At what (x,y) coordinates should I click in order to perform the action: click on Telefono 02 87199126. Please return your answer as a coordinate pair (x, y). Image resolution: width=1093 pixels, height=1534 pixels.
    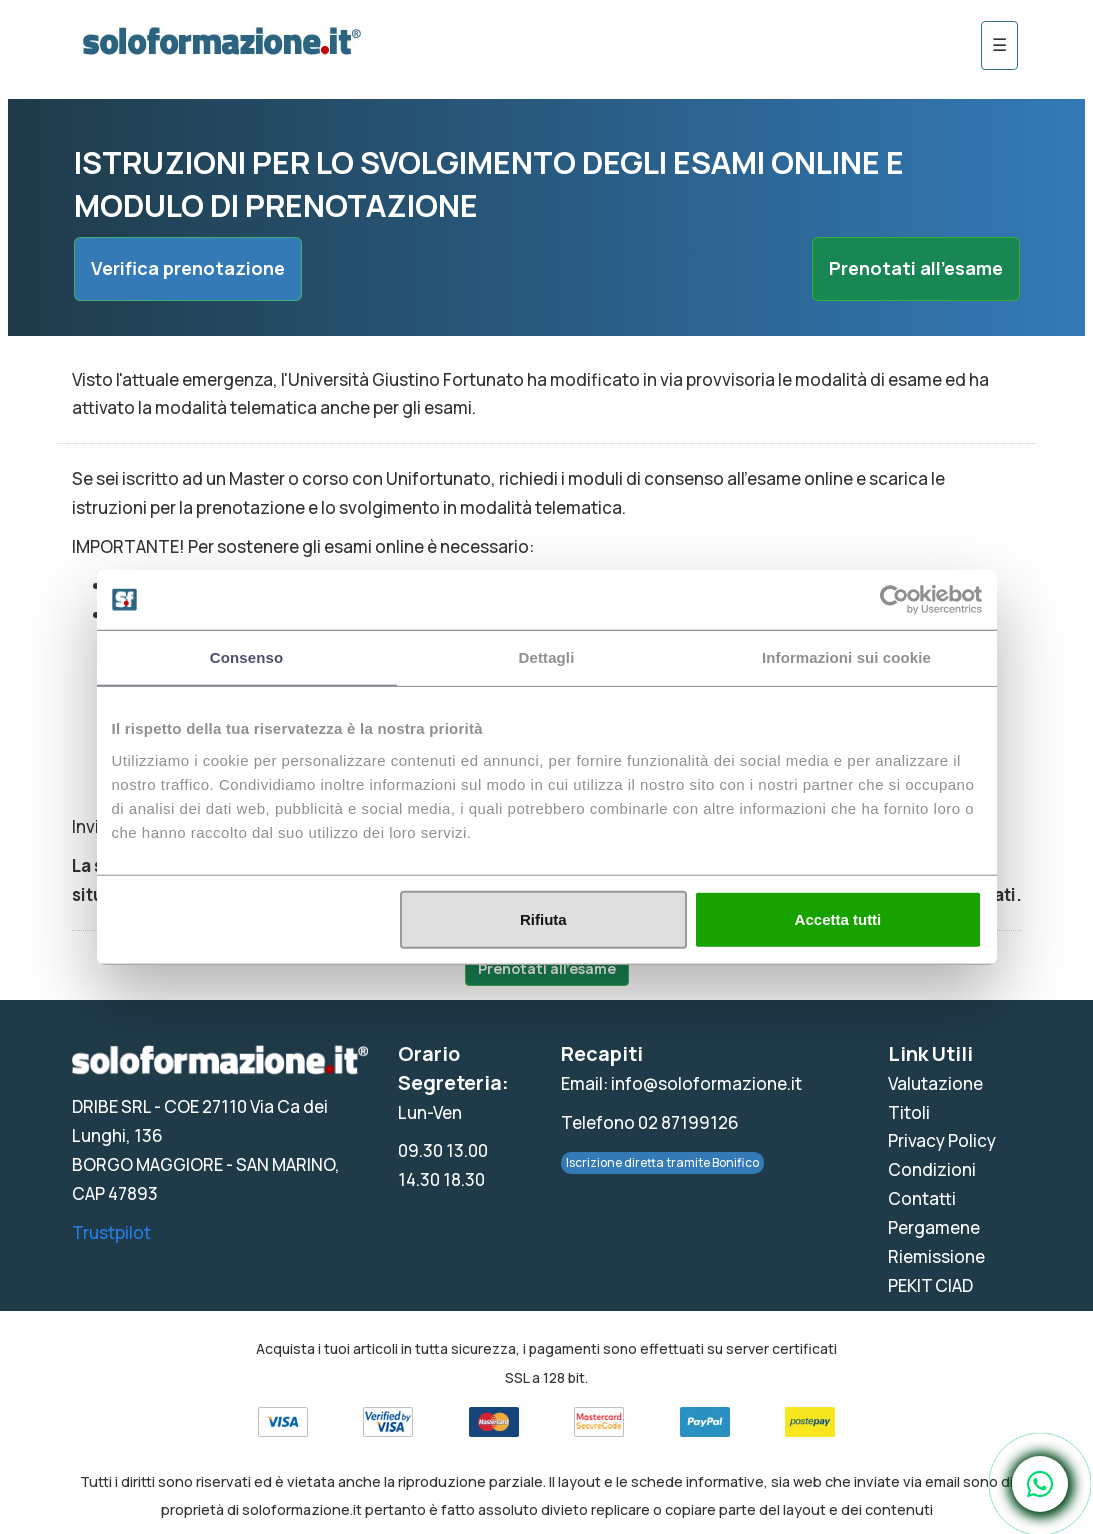
    Looking at the image, I should click on (650, 1122).